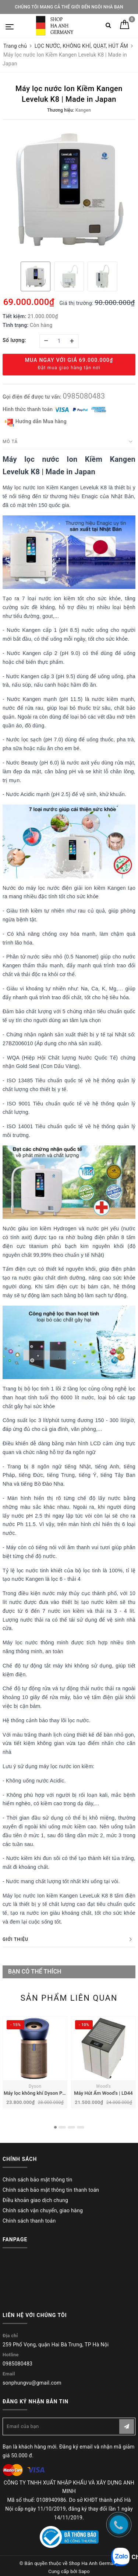  I want to click on Sản phẩm liên quan, so click(68, 1998).